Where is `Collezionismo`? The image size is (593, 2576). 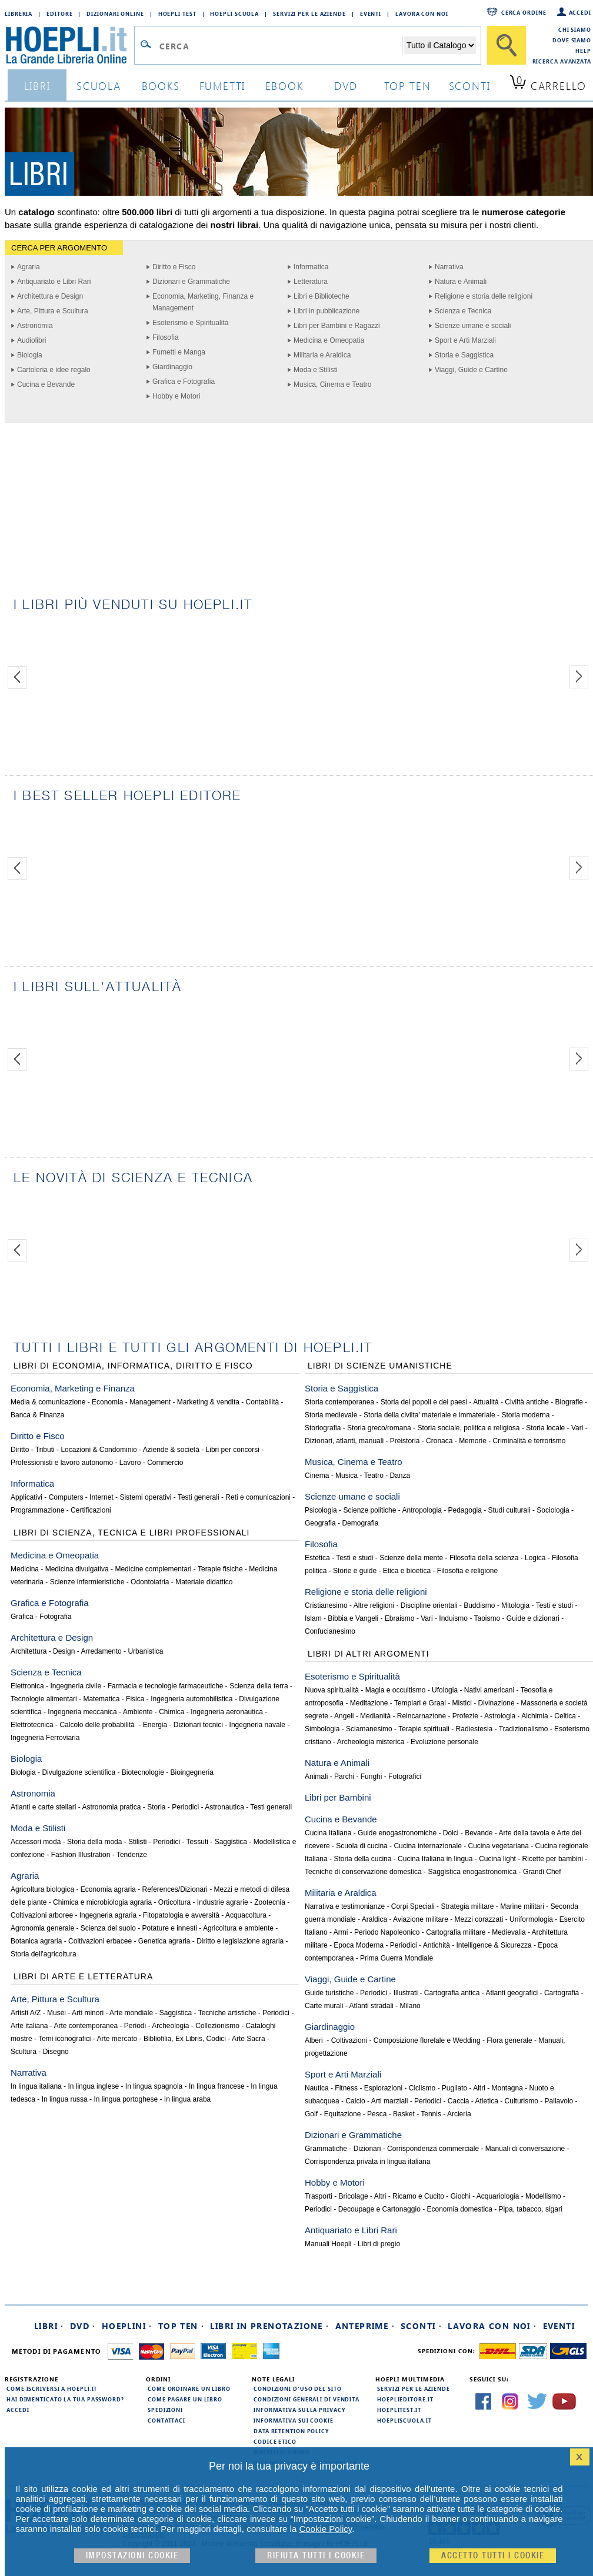
Collezionismo is located at coordinates (217, 2026).